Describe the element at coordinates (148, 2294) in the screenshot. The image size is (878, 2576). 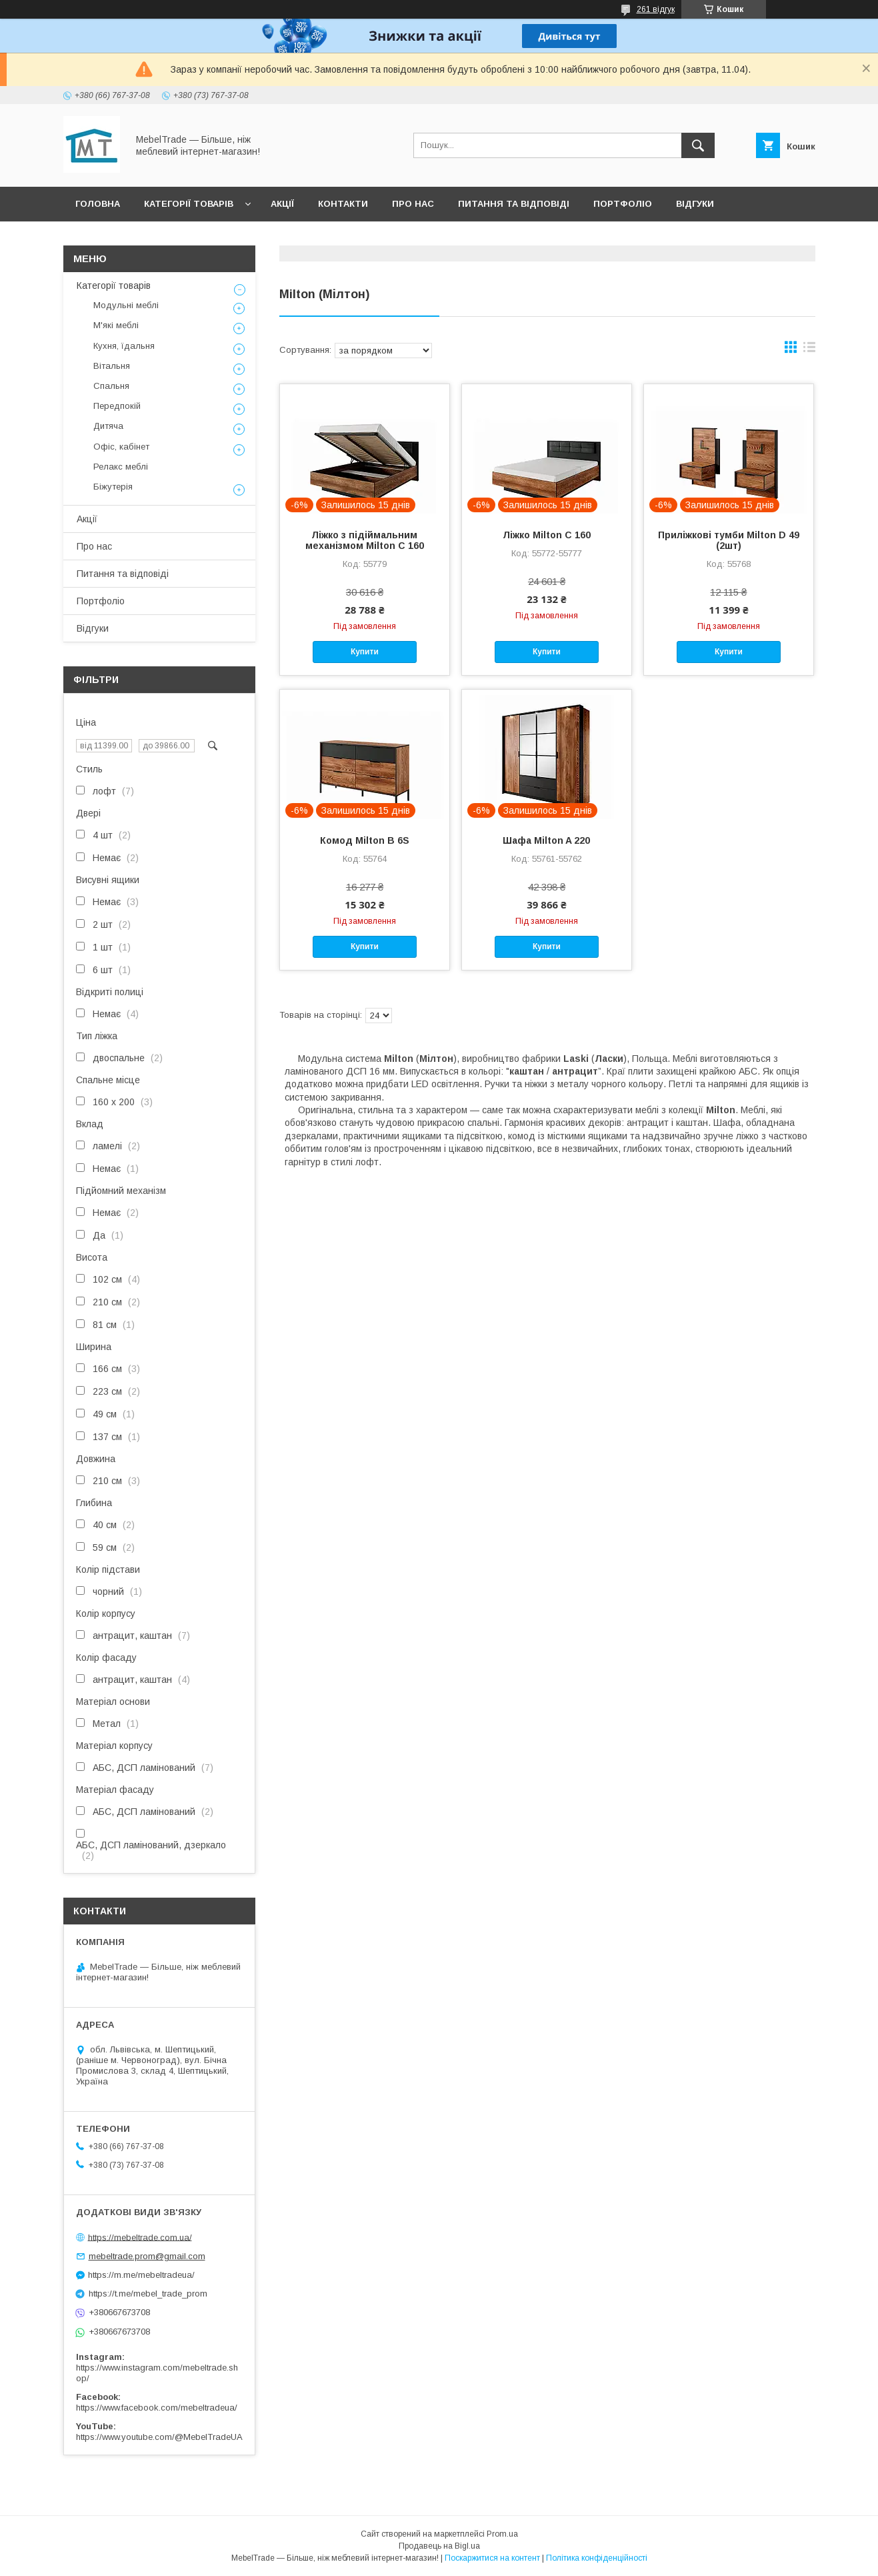
I see `https://t.me/mebel_trade_prom` at that location.